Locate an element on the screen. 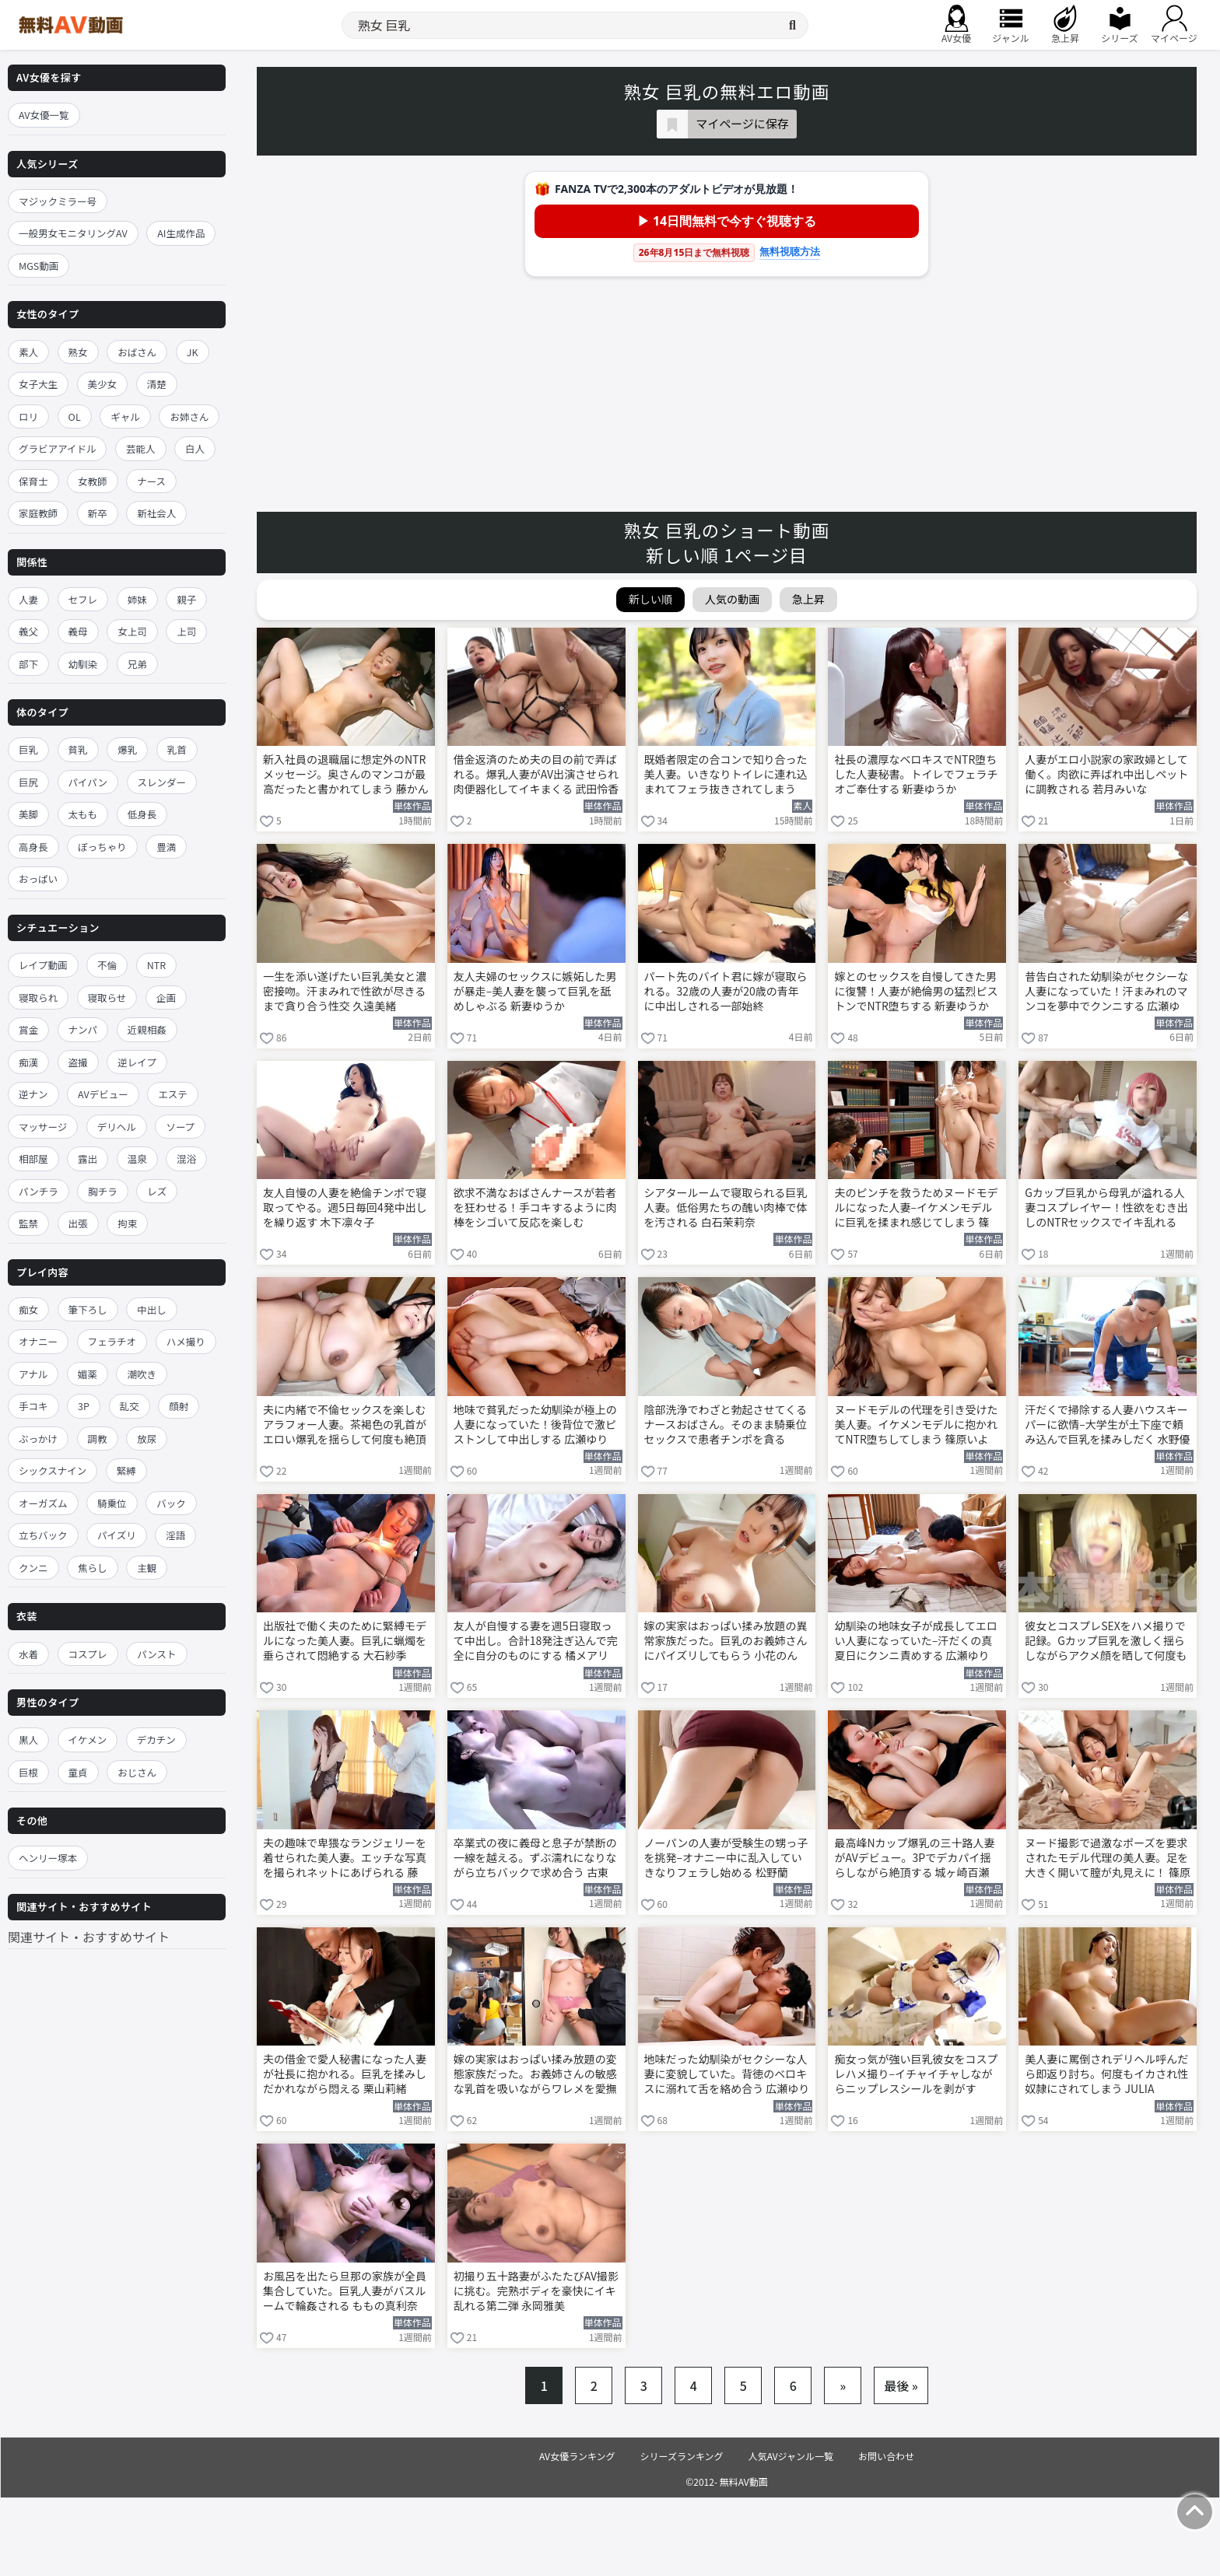 Image resolution: width=1220 pixels, height=2576 pixels. 既婚者限定の合コンで知り合った美人妻。いきなりトイレに連れ込まれてフェラ抜きされてしまう is located at coordinates (726, 774).